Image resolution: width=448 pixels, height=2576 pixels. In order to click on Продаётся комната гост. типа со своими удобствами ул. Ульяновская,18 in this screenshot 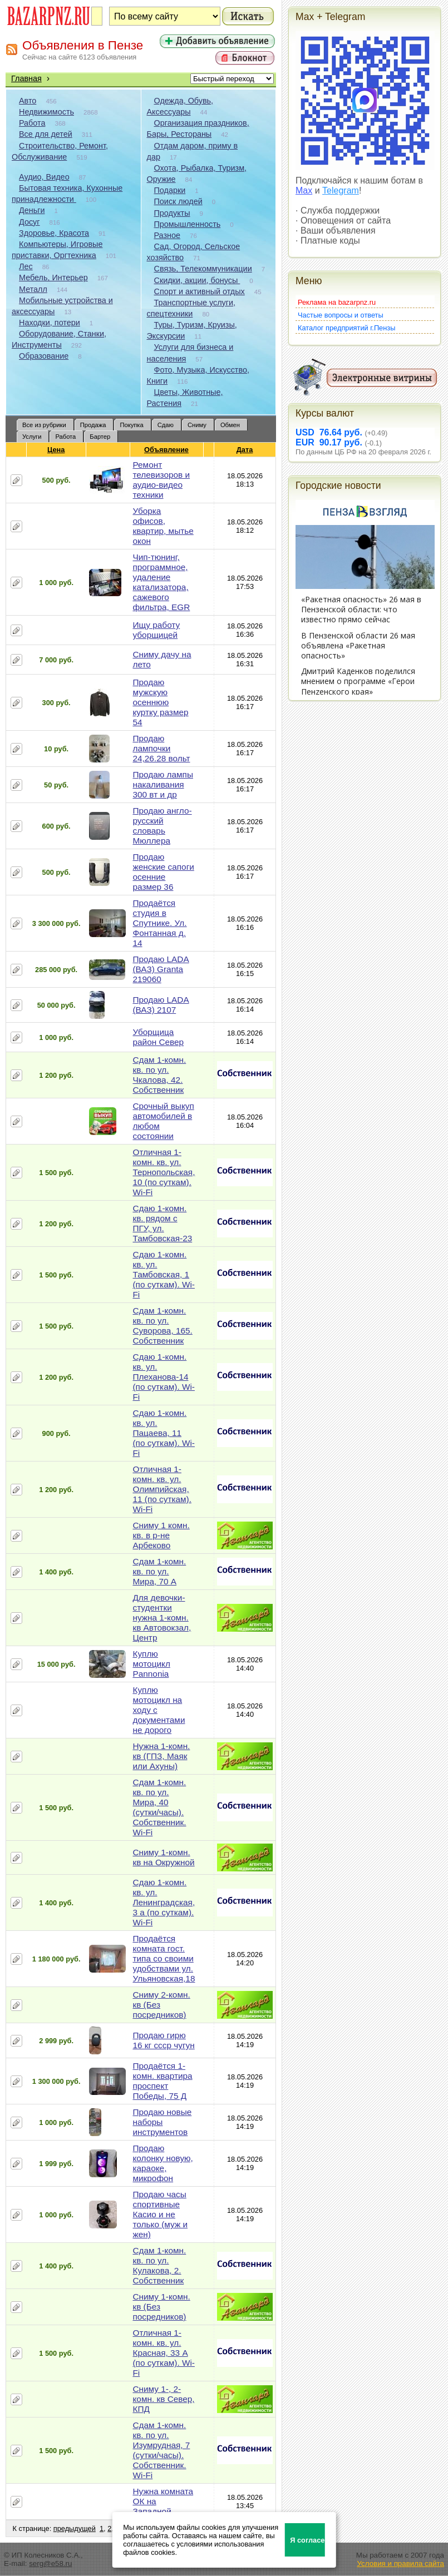, I will do `click(163, 1958)`.